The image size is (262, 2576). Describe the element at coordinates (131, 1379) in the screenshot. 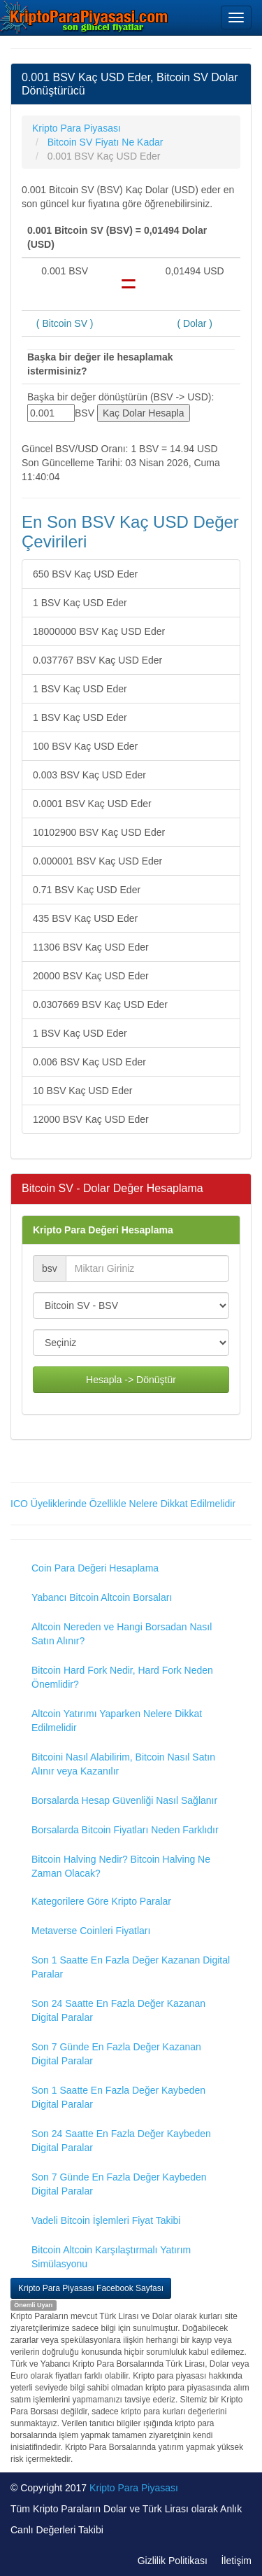

I see `Hesapla -> Dönüştür` at that location.